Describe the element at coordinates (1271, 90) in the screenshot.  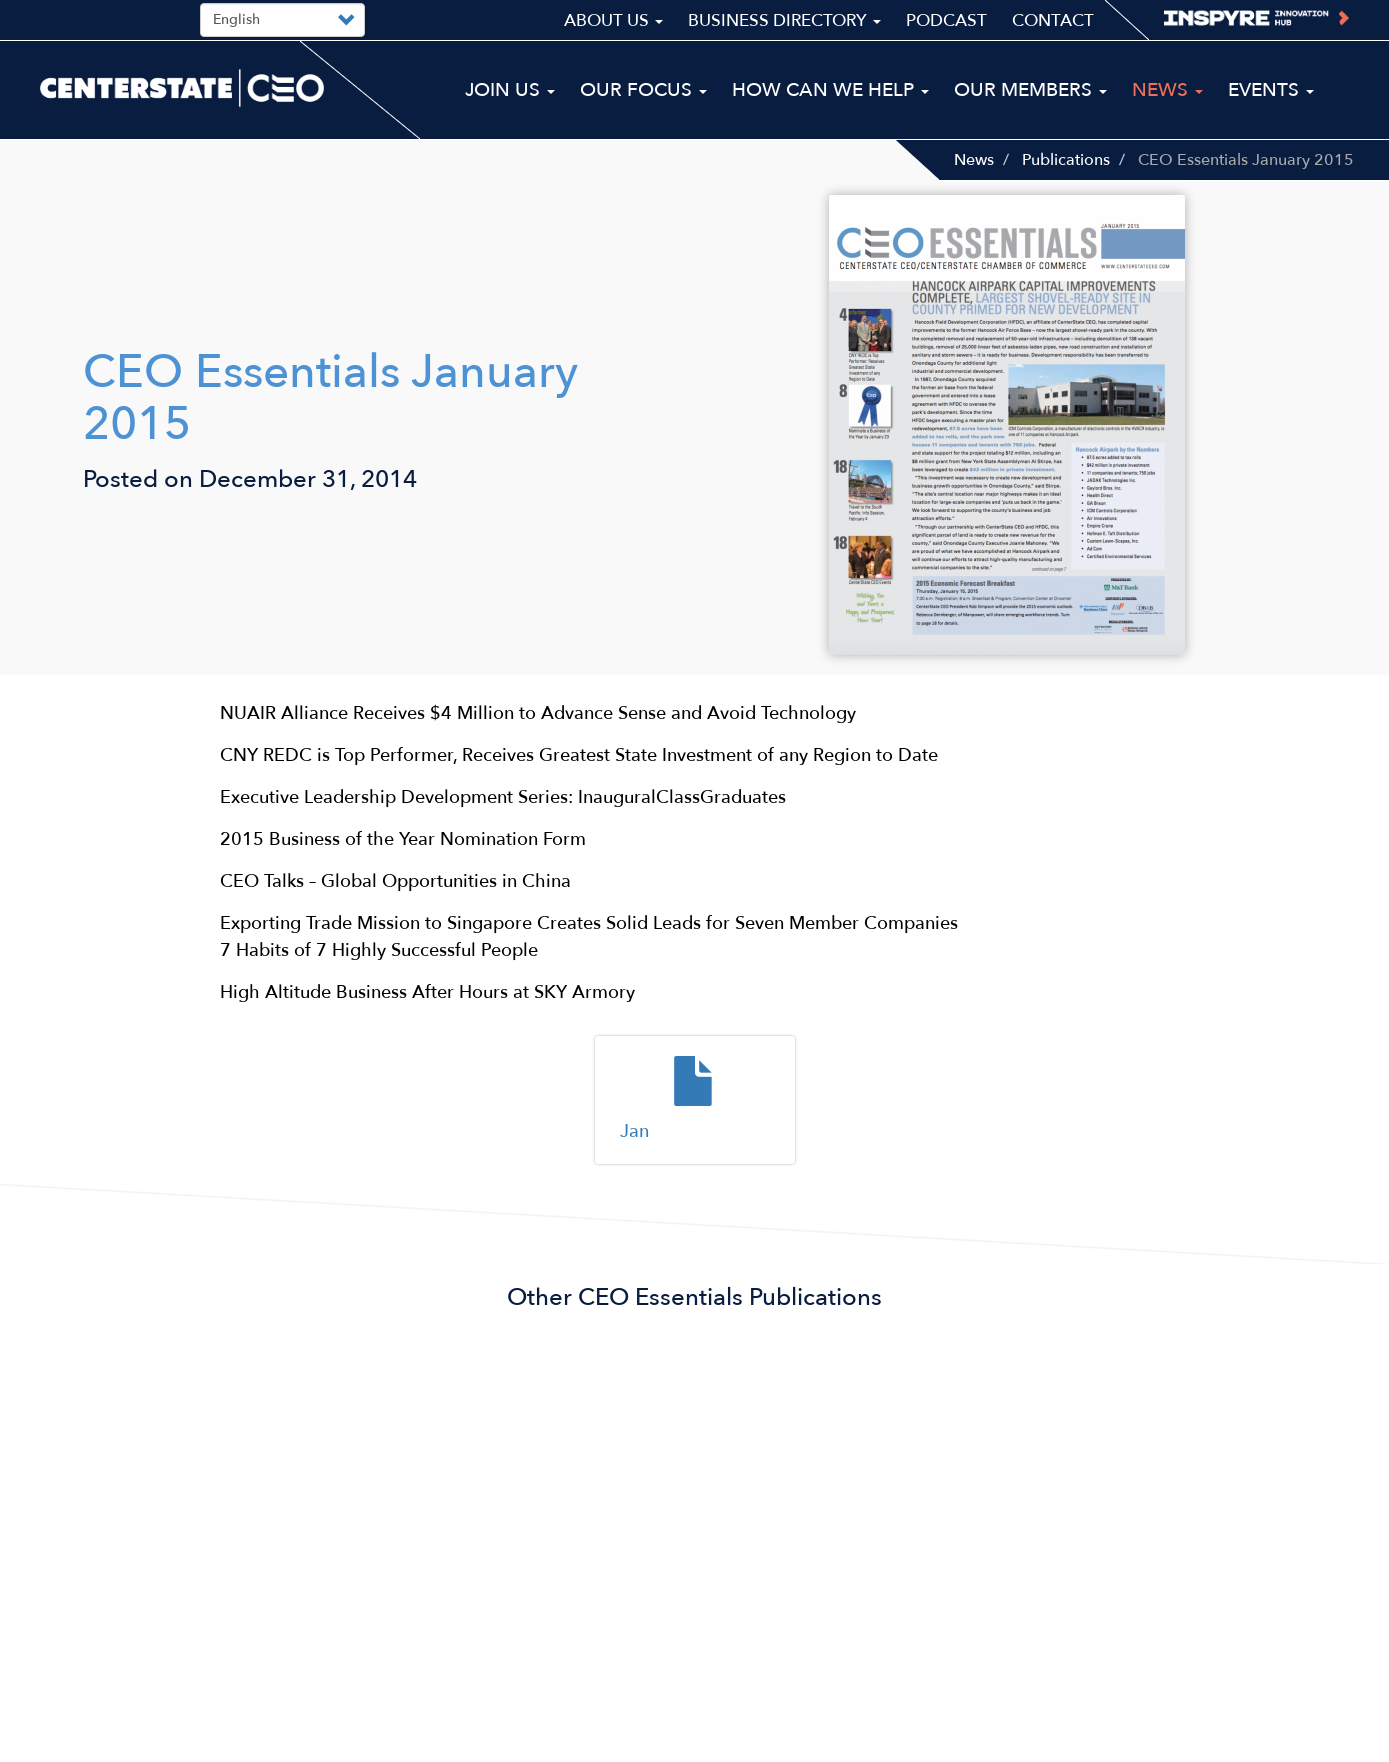
I see `Events` at that location.